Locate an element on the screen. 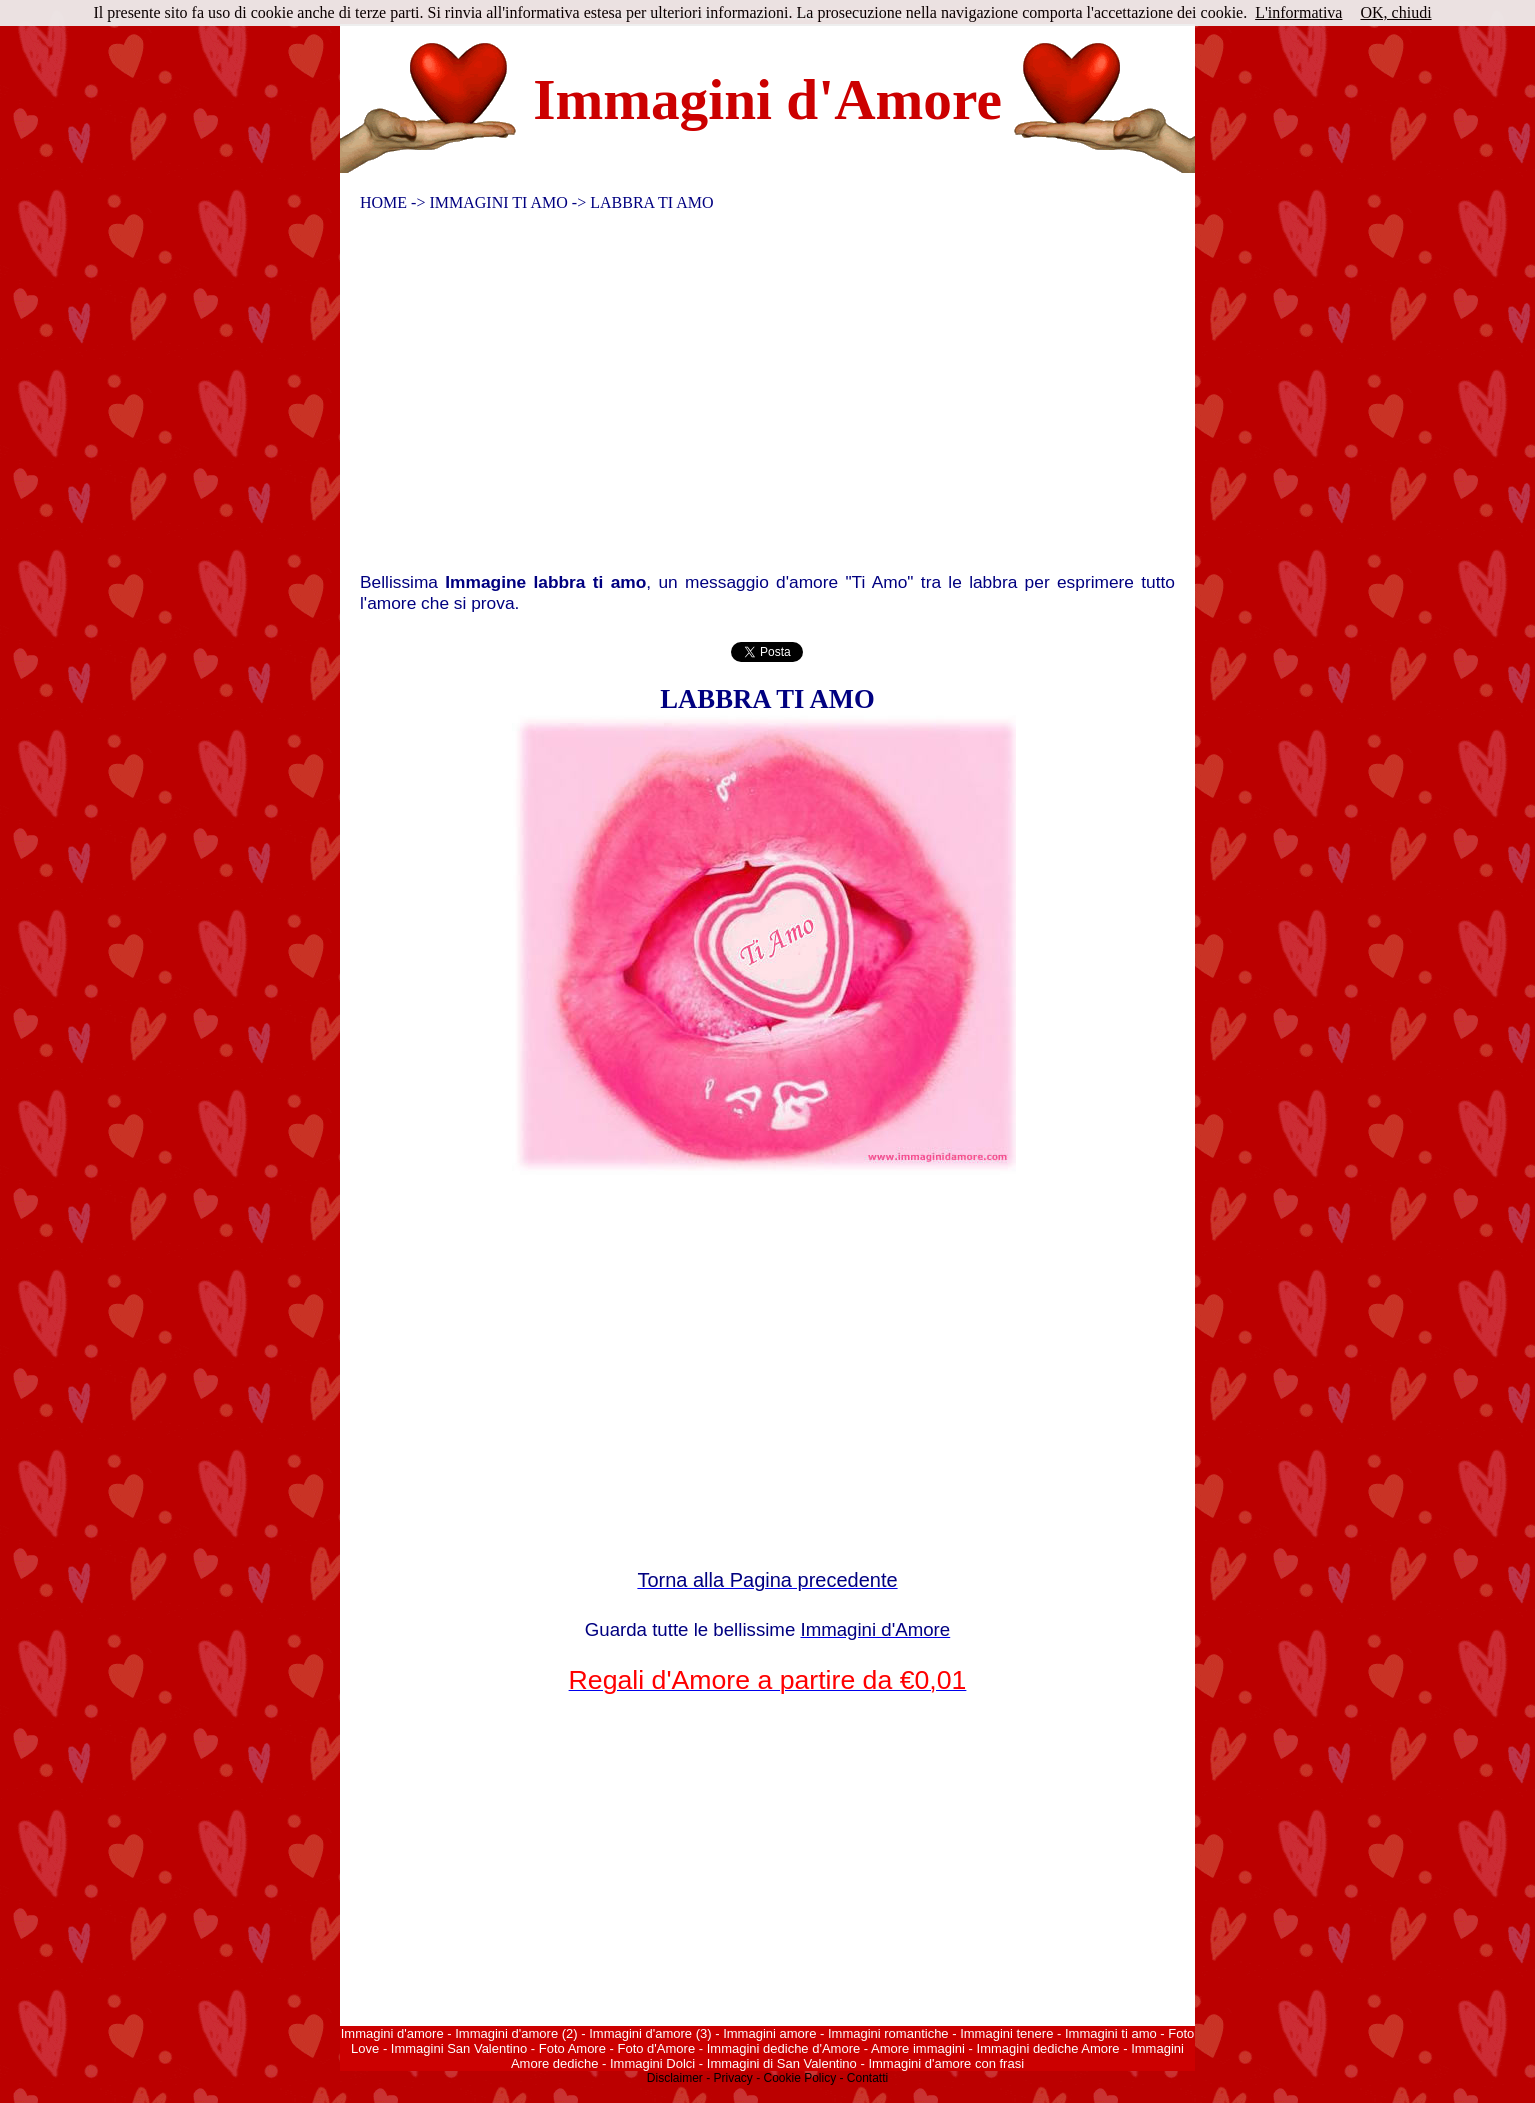 The image size is (1535, 2103). L'informativa is located at coordinates (1298, 12).